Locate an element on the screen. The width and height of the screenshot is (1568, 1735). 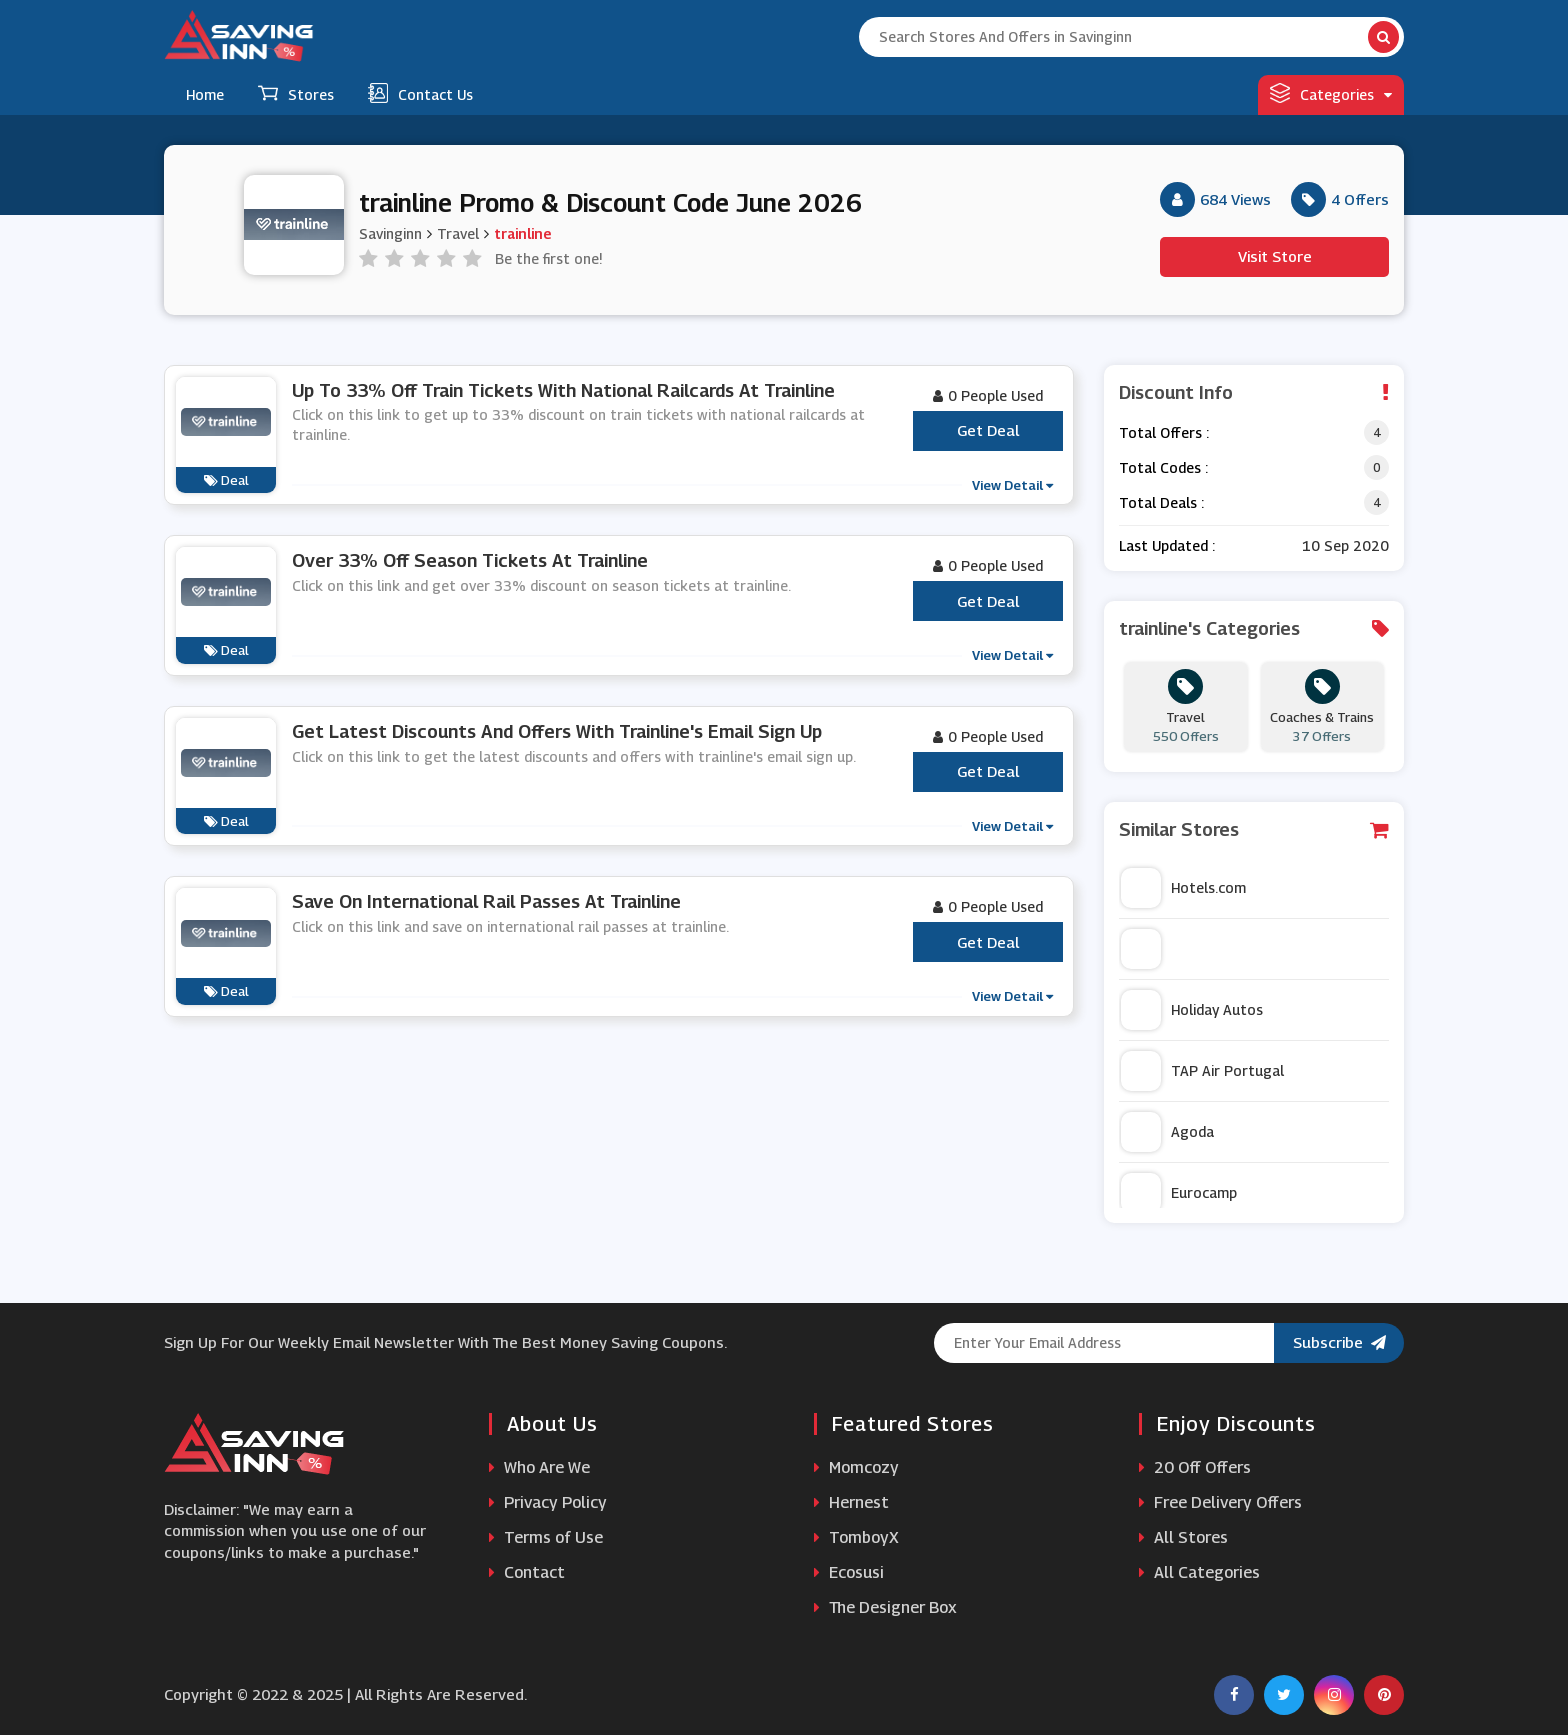
Contact Us is located at coordinates (420, 93).